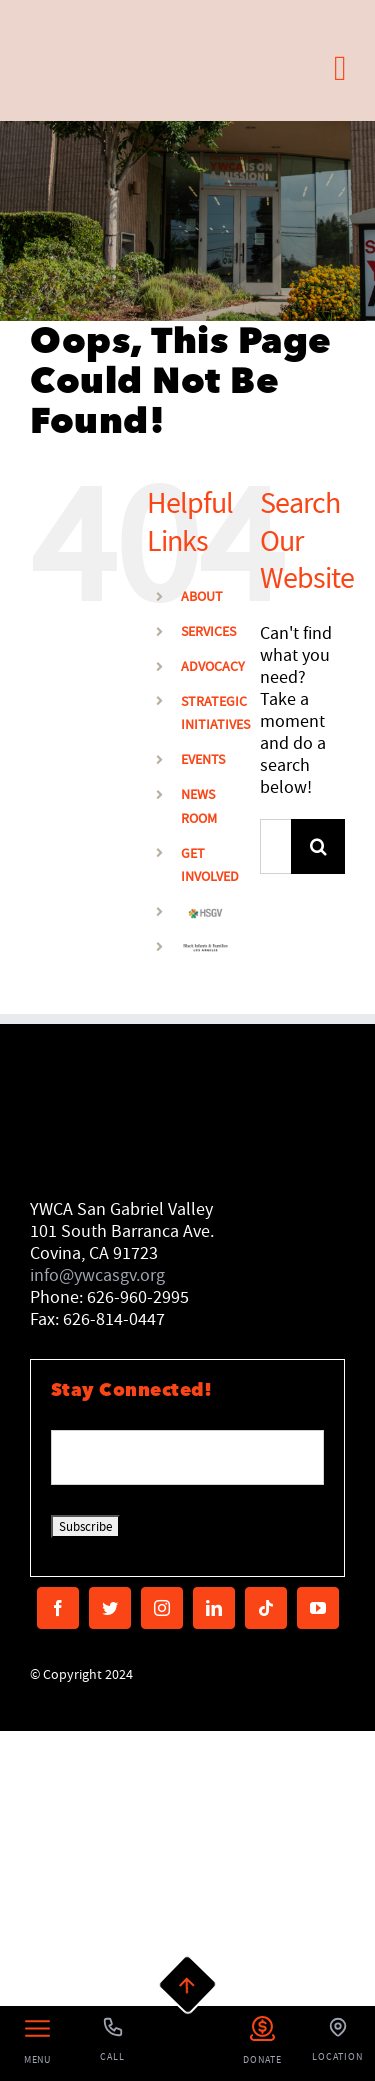 This screenshot has width=375, height=2081. I want to click on [instagram], so click(162, 1608).